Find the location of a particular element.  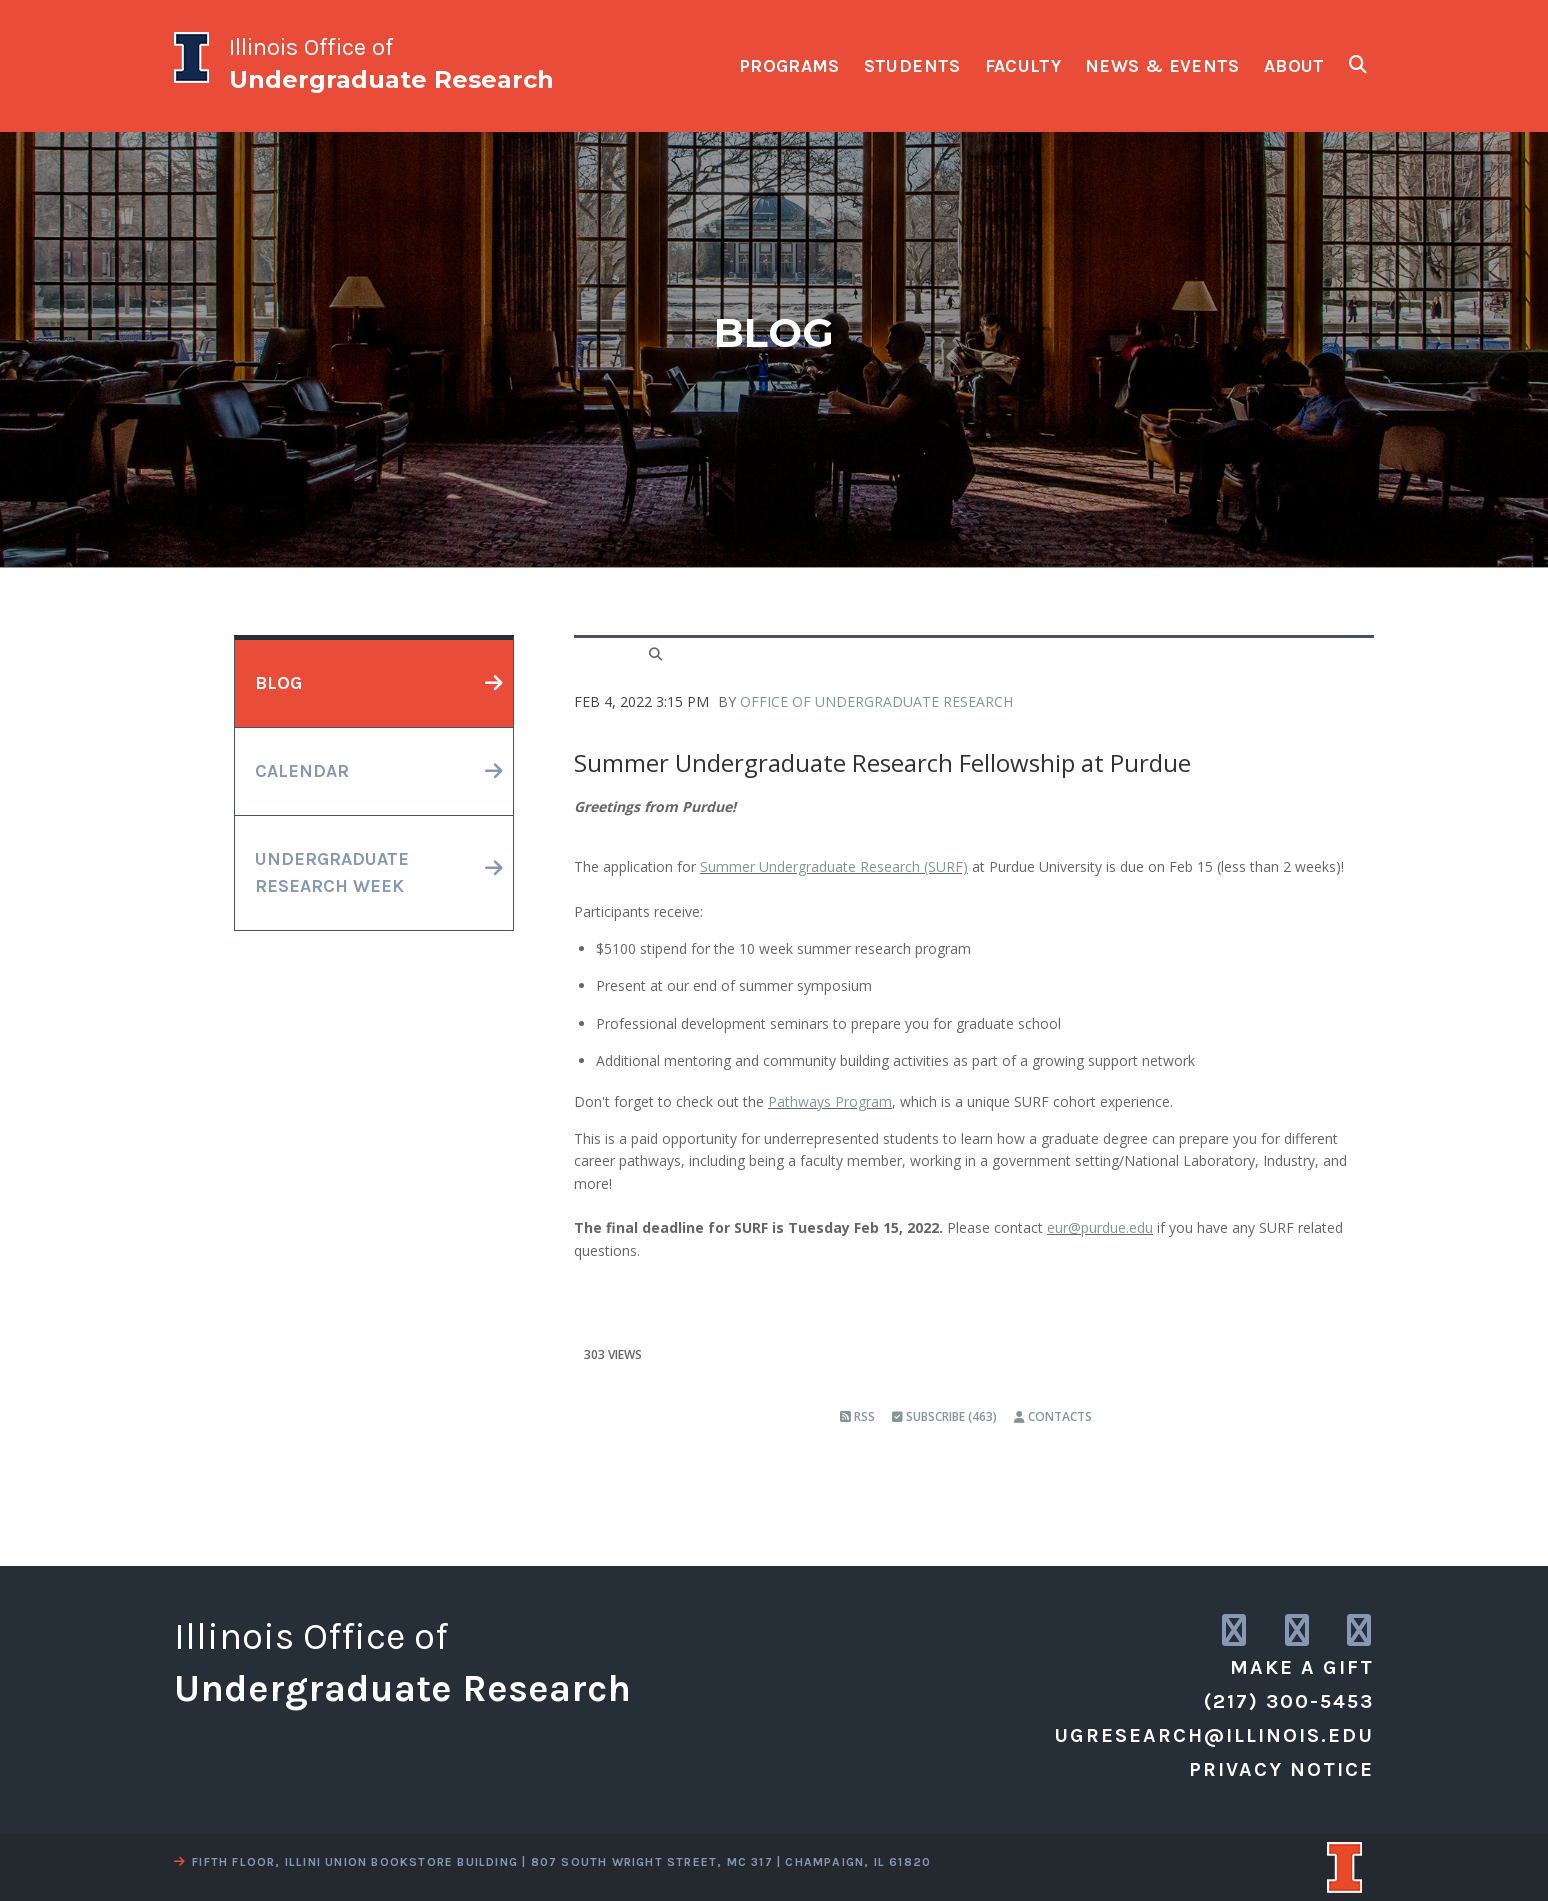

students is located at coordinates (912, 66).